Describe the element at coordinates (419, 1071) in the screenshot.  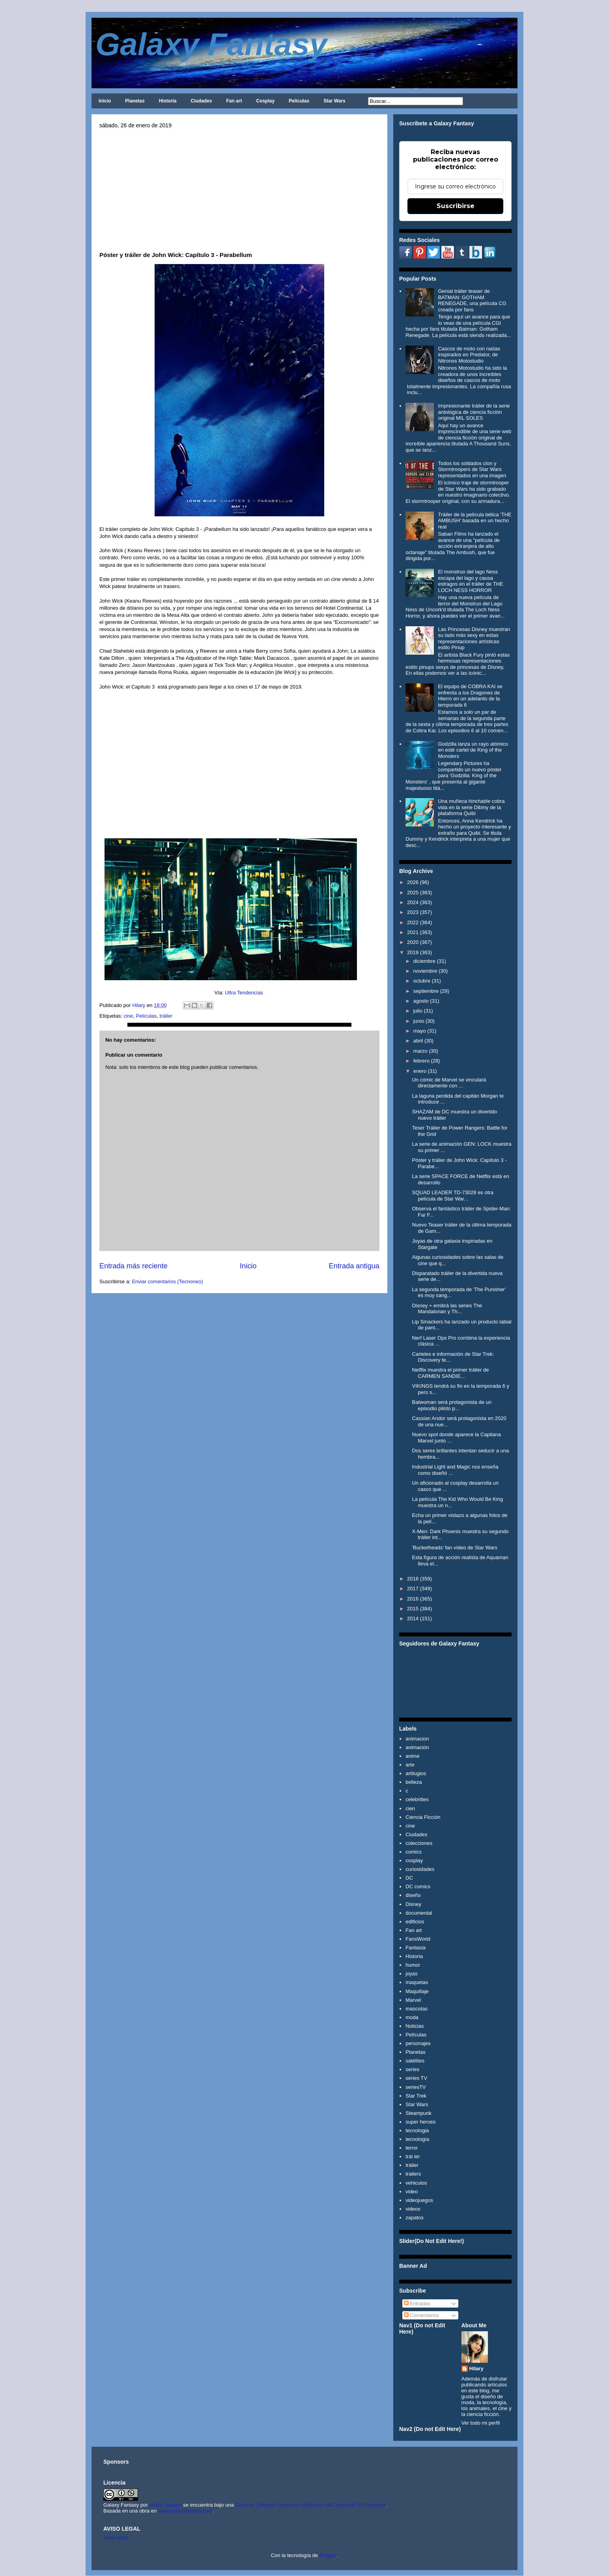
I see `enero` at that location.